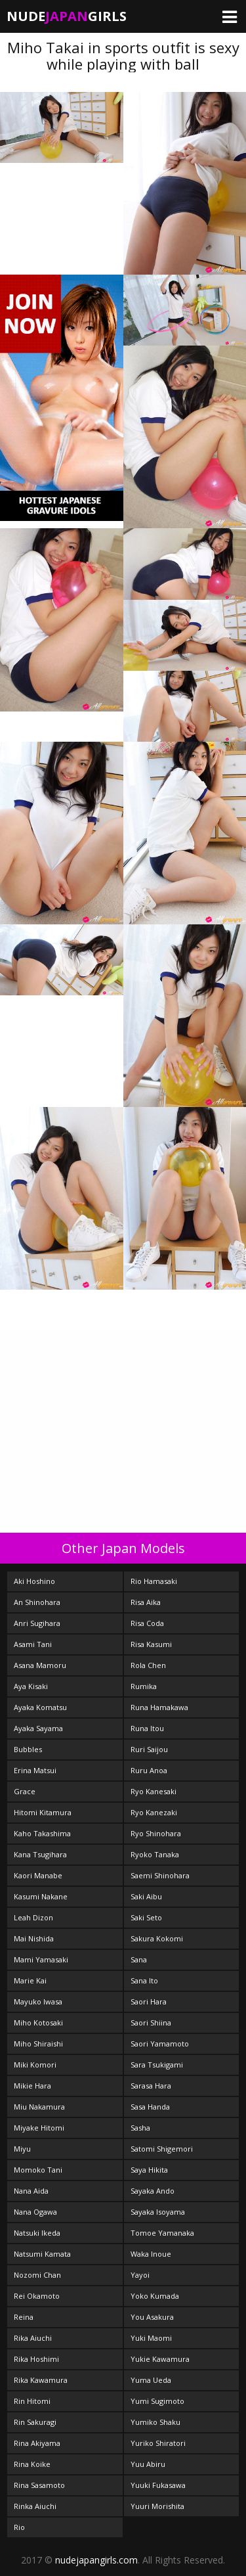 This screenshot has width=246, height=2576. Describe the element at coordinates (32, 2085) in the screenshot. I see `Mikie Hara` at that location.